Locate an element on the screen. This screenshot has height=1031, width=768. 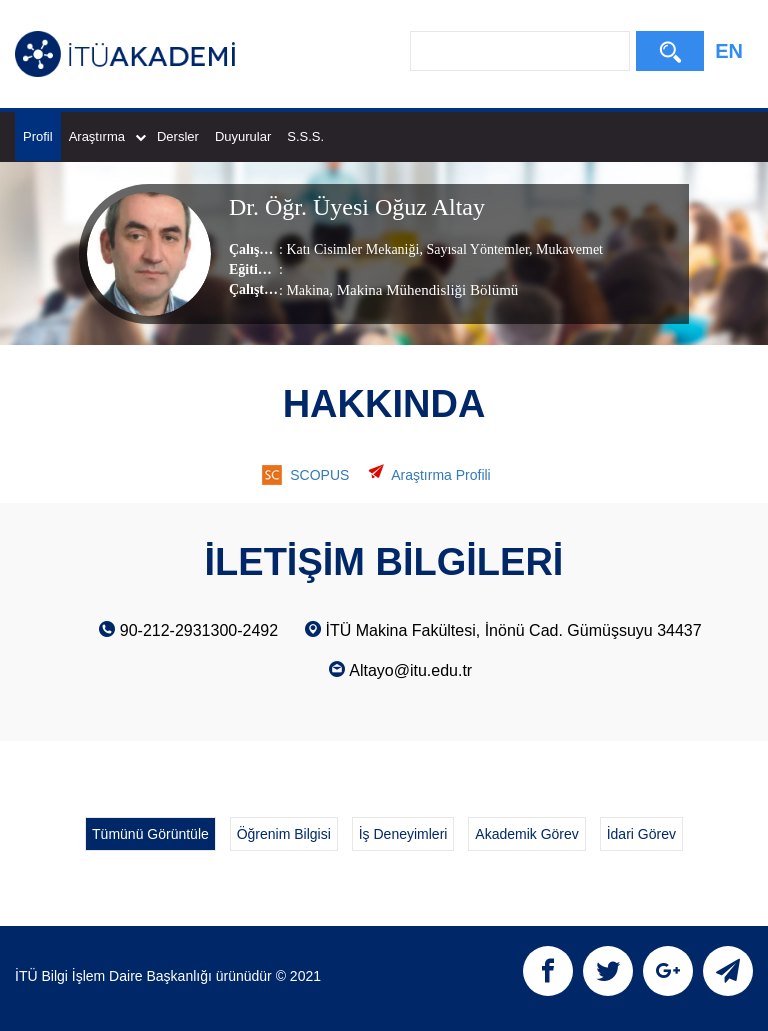
Mukavemet is located at coordinates (568, 249).